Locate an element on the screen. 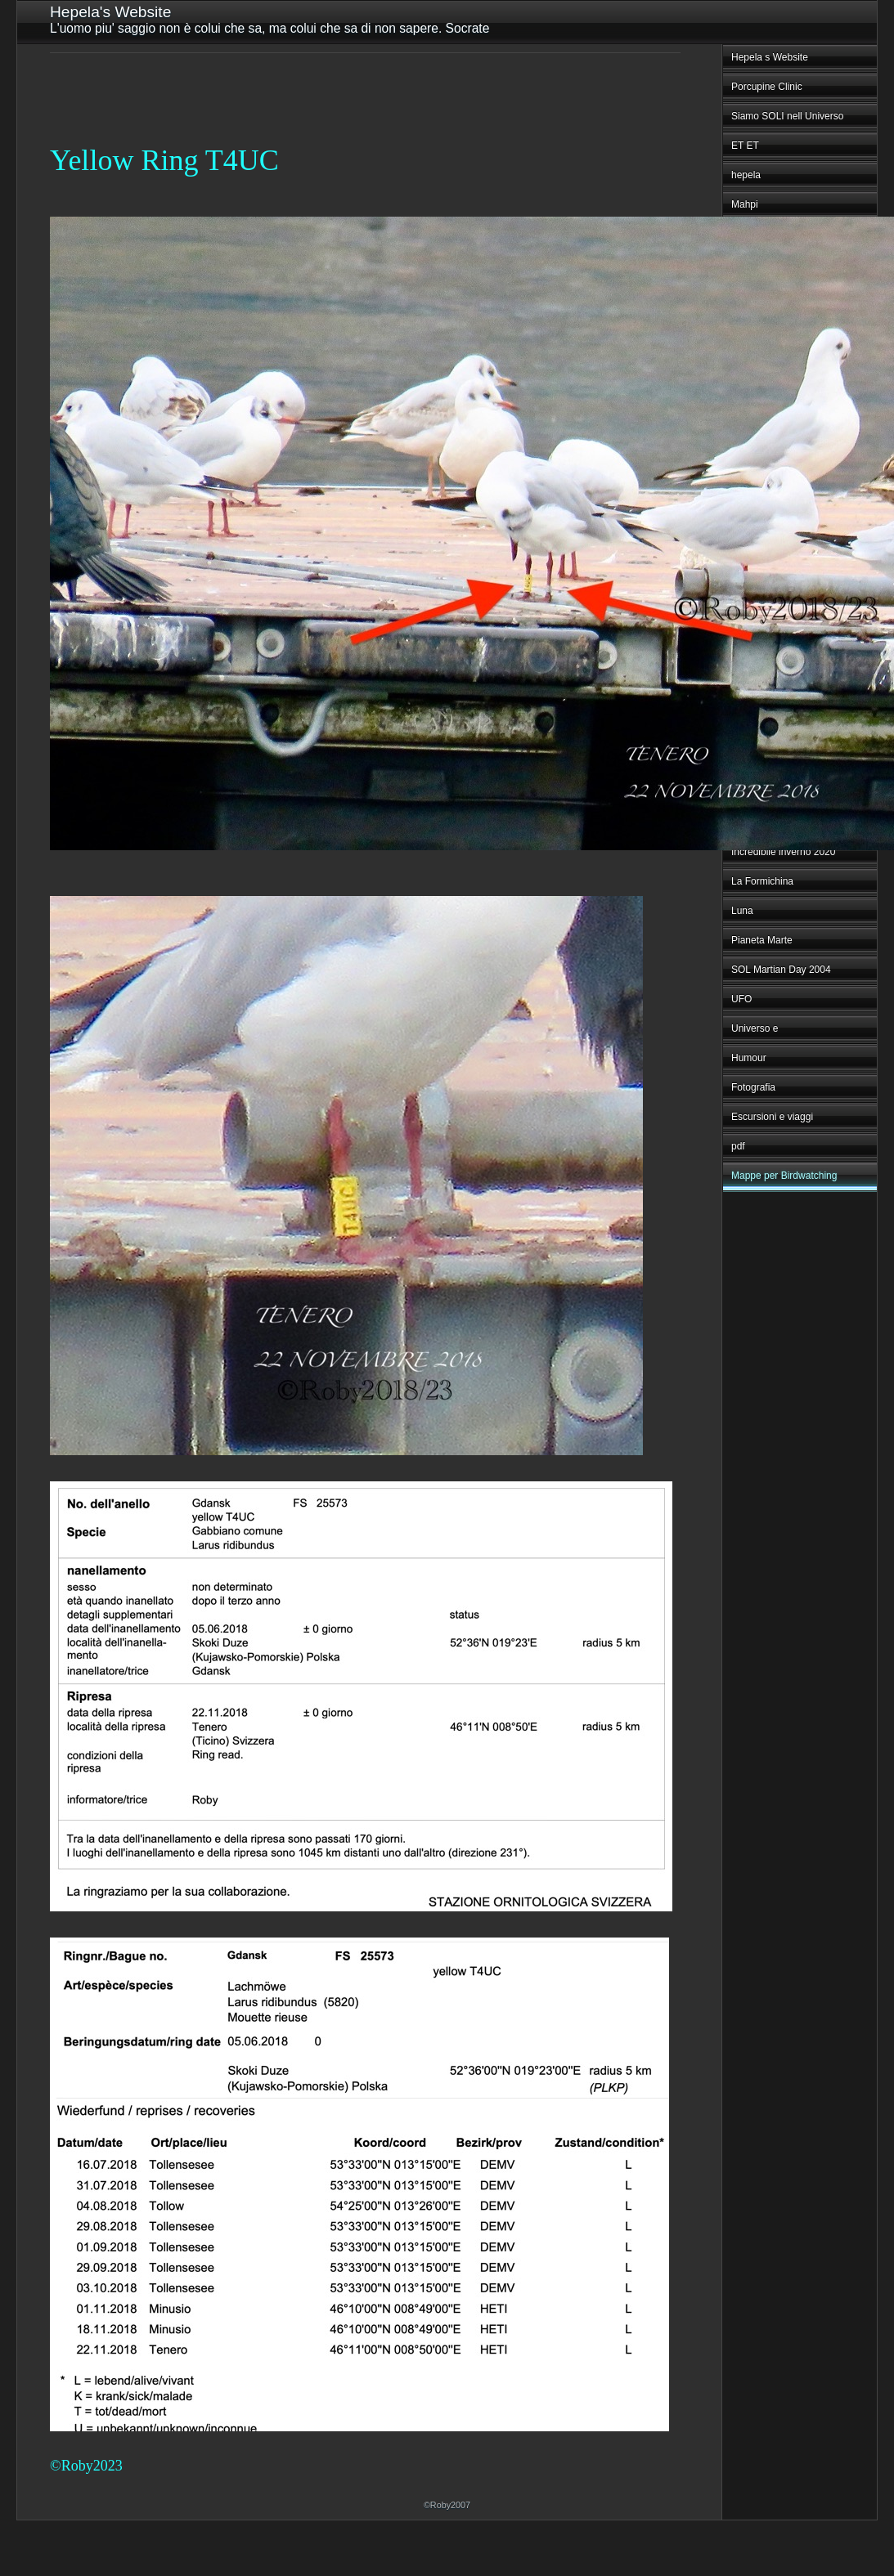 The width and height of the screenshot is (894, 2576). hepela is located at coordinates (746, 175).